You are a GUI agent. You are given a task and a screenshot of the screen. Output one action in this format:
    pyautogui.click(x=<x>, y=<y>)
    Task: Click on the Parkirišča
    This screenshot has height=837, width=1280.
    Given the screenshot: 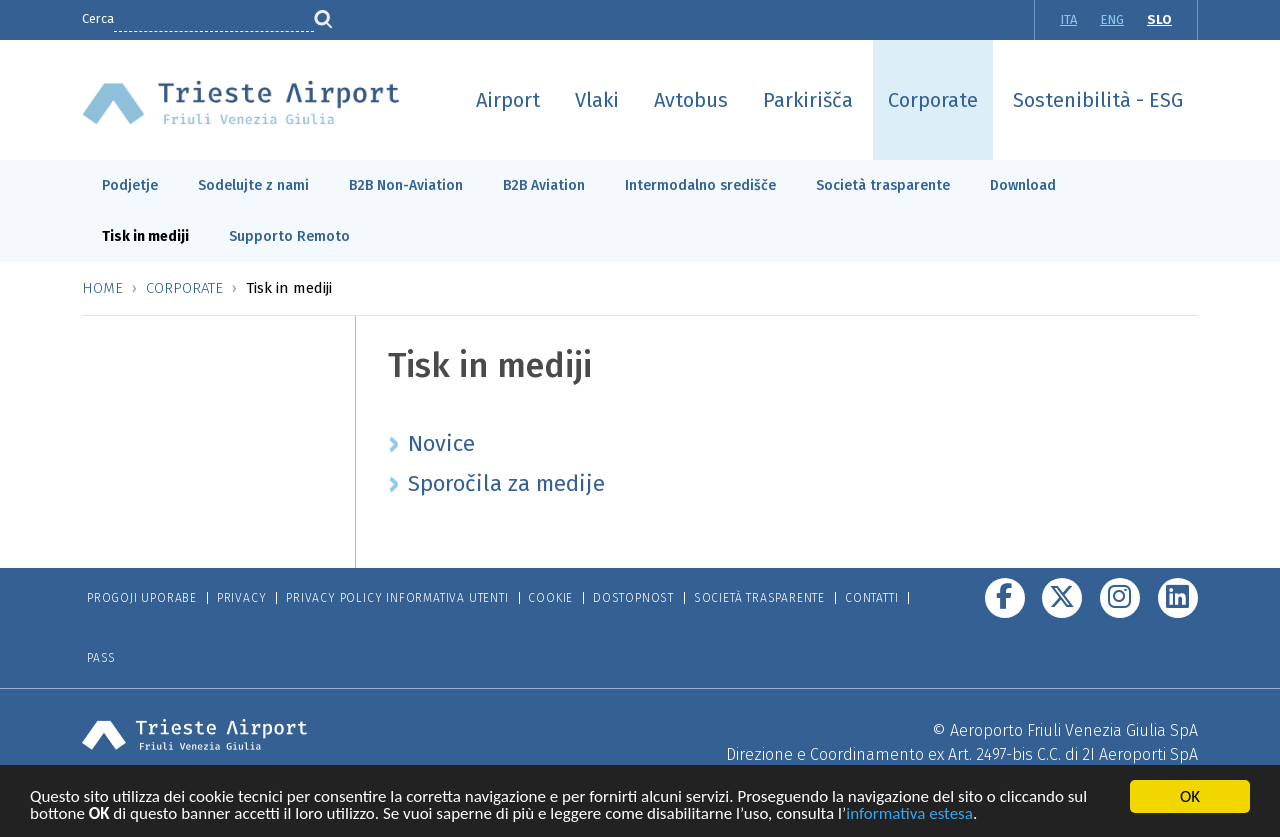 What is the action you would take?
    pyautogui.click(x=808, y=100)
    